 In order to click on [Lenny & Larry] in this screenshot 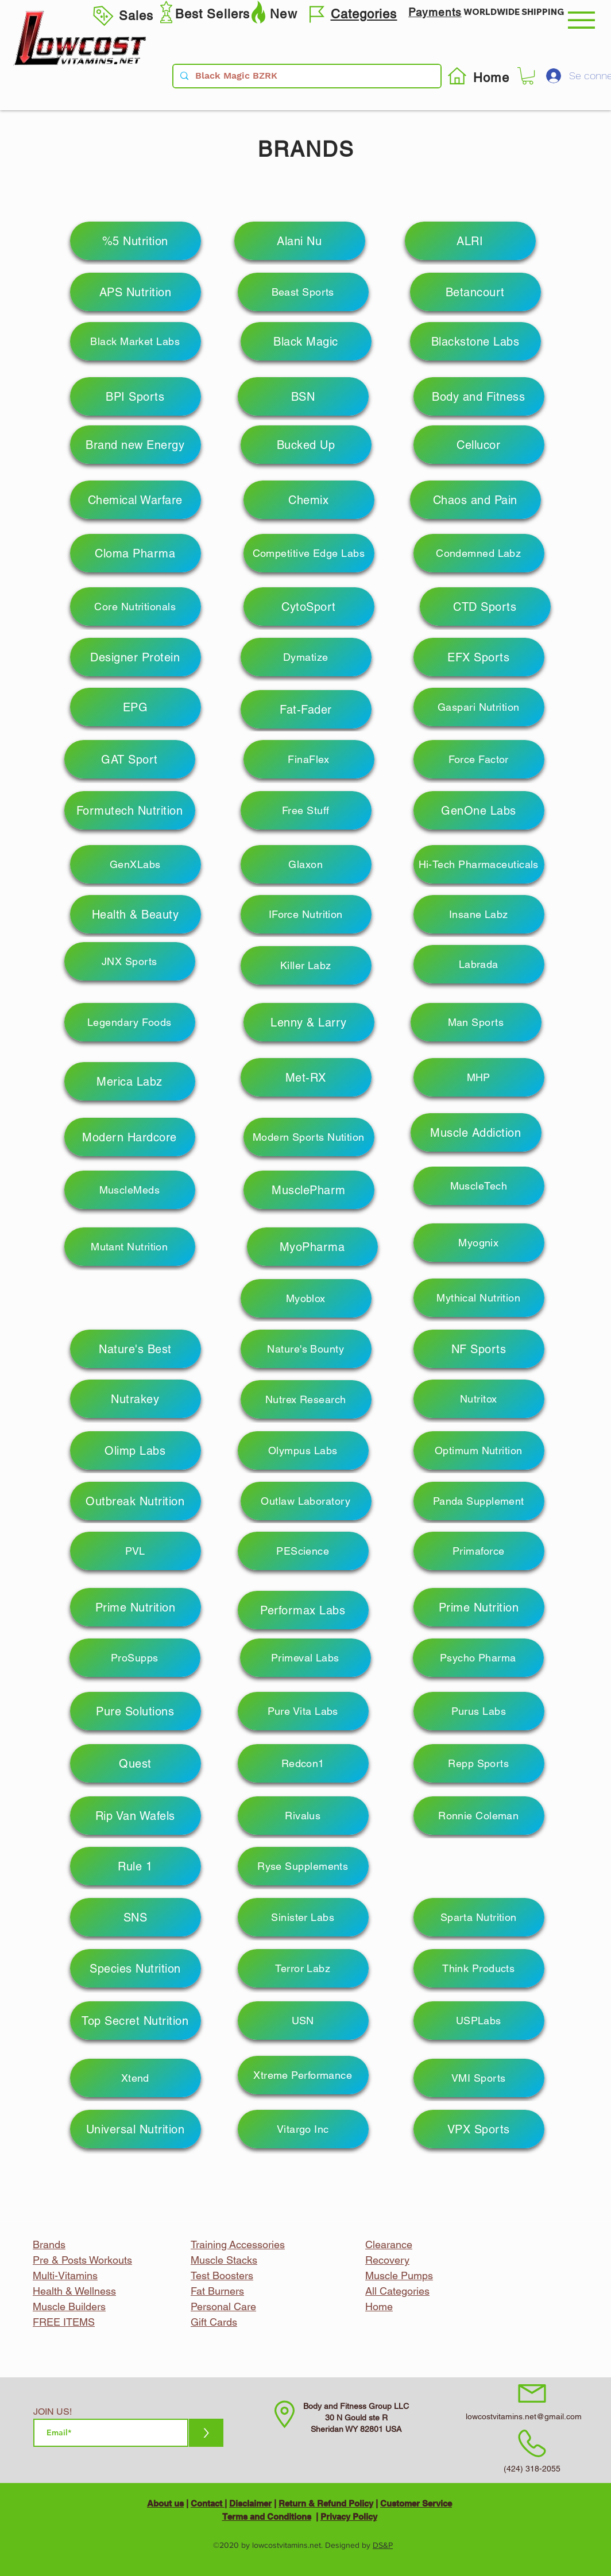, I will do `click(308, 1022)`.